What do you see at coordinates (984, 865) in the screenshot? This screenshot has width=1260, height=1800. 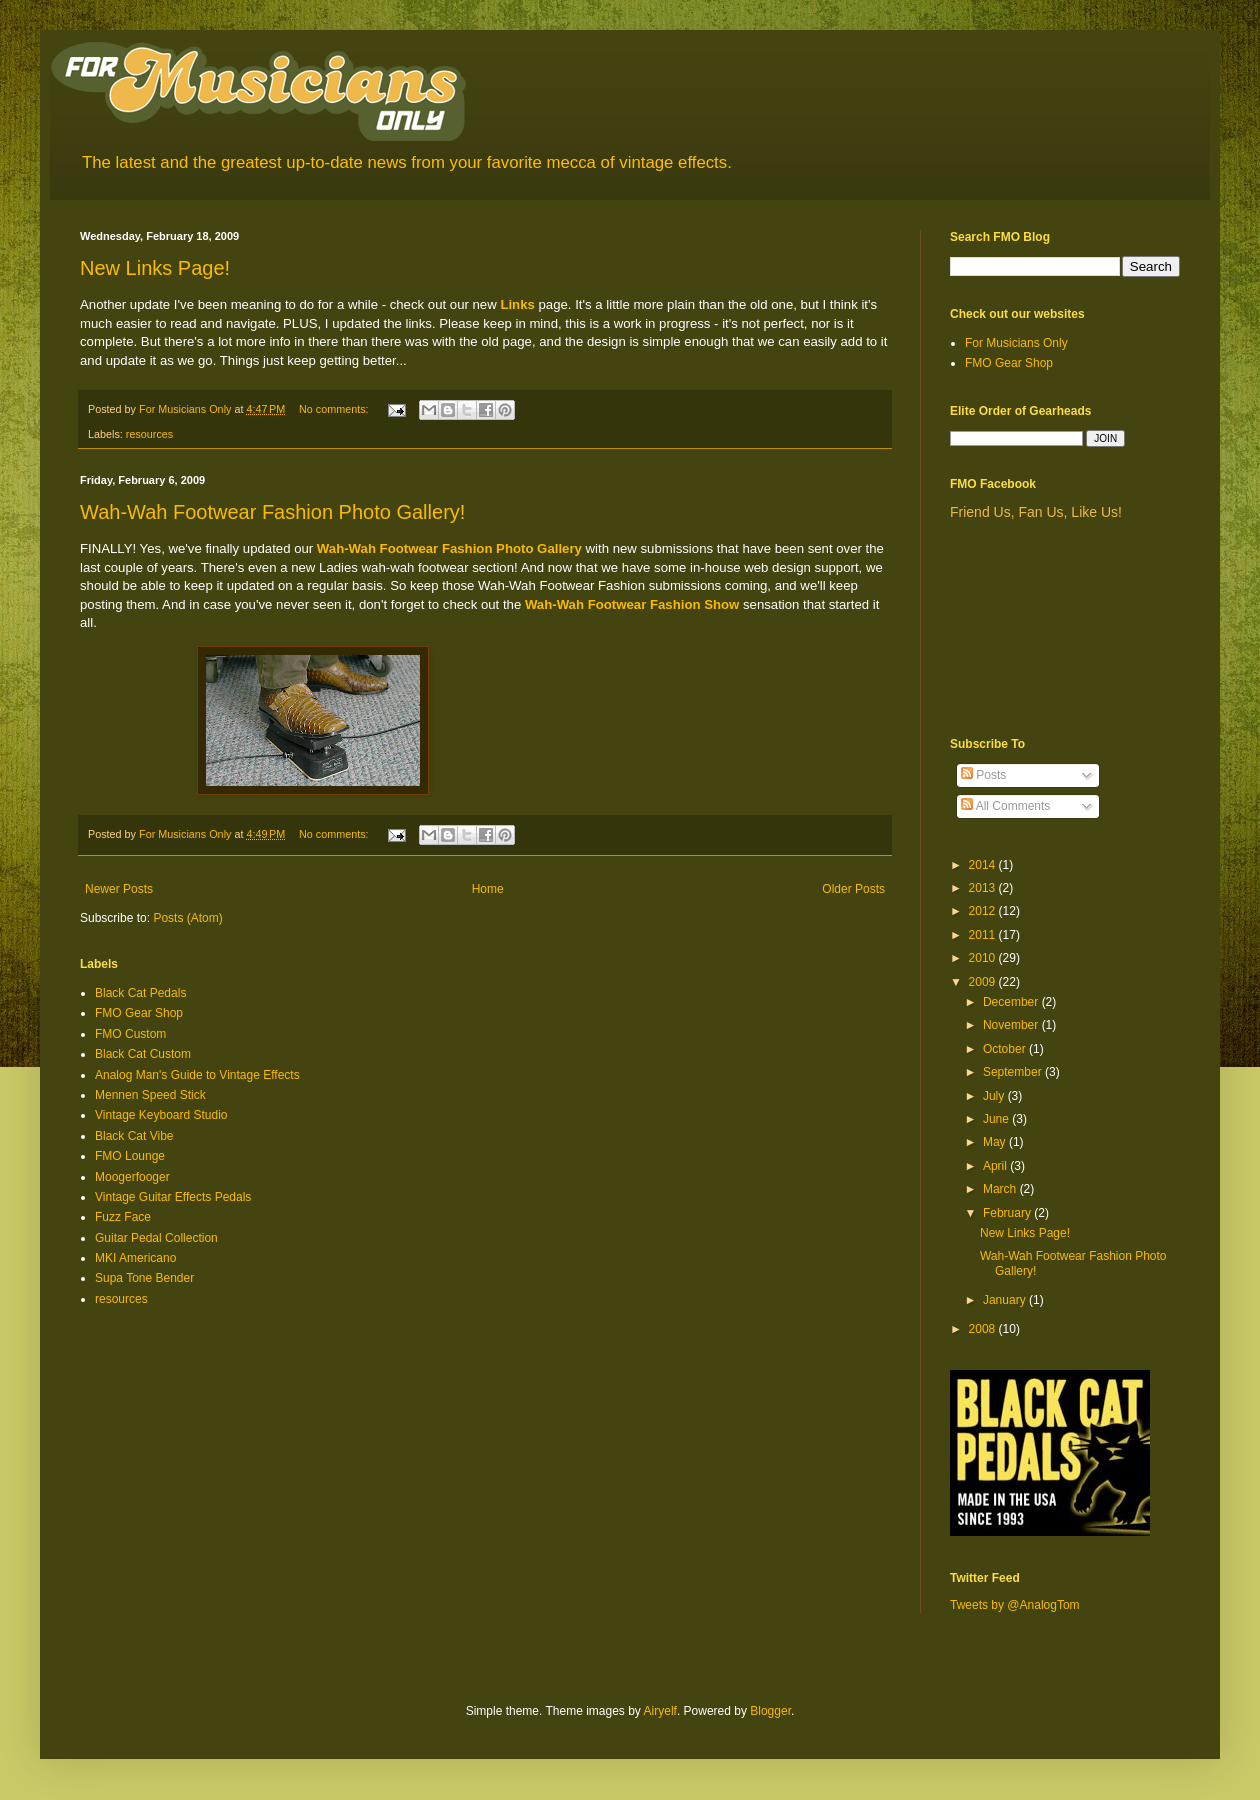 I see `2014` at bounding box center [984, 865].